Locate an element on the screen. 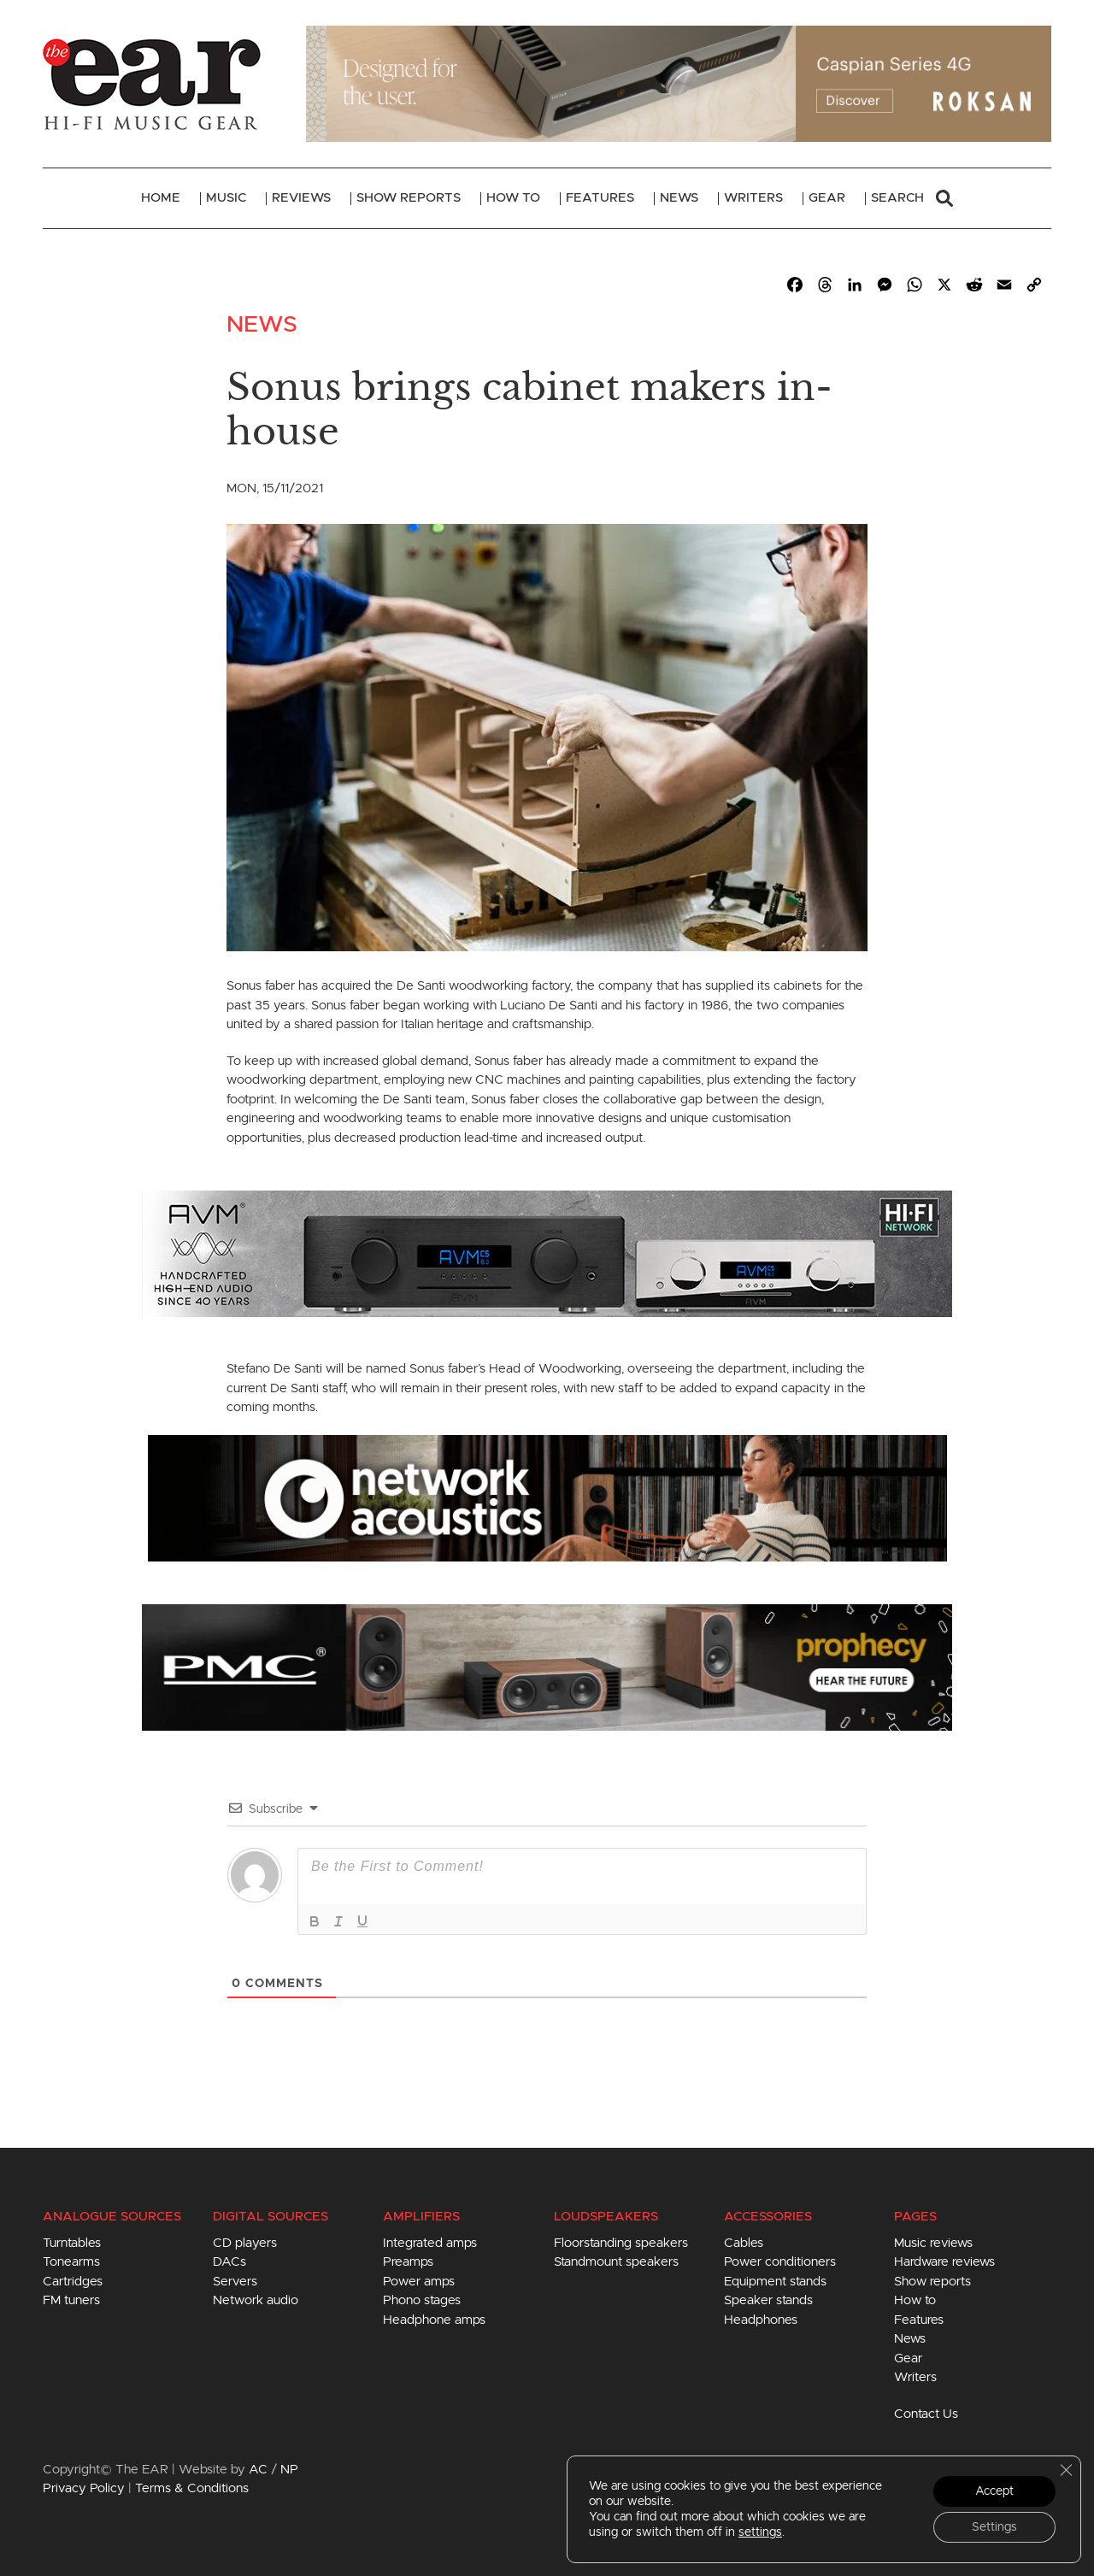 The width and height of the screenshot is (1094, 2576). Home is located at coordinates (160, 197).